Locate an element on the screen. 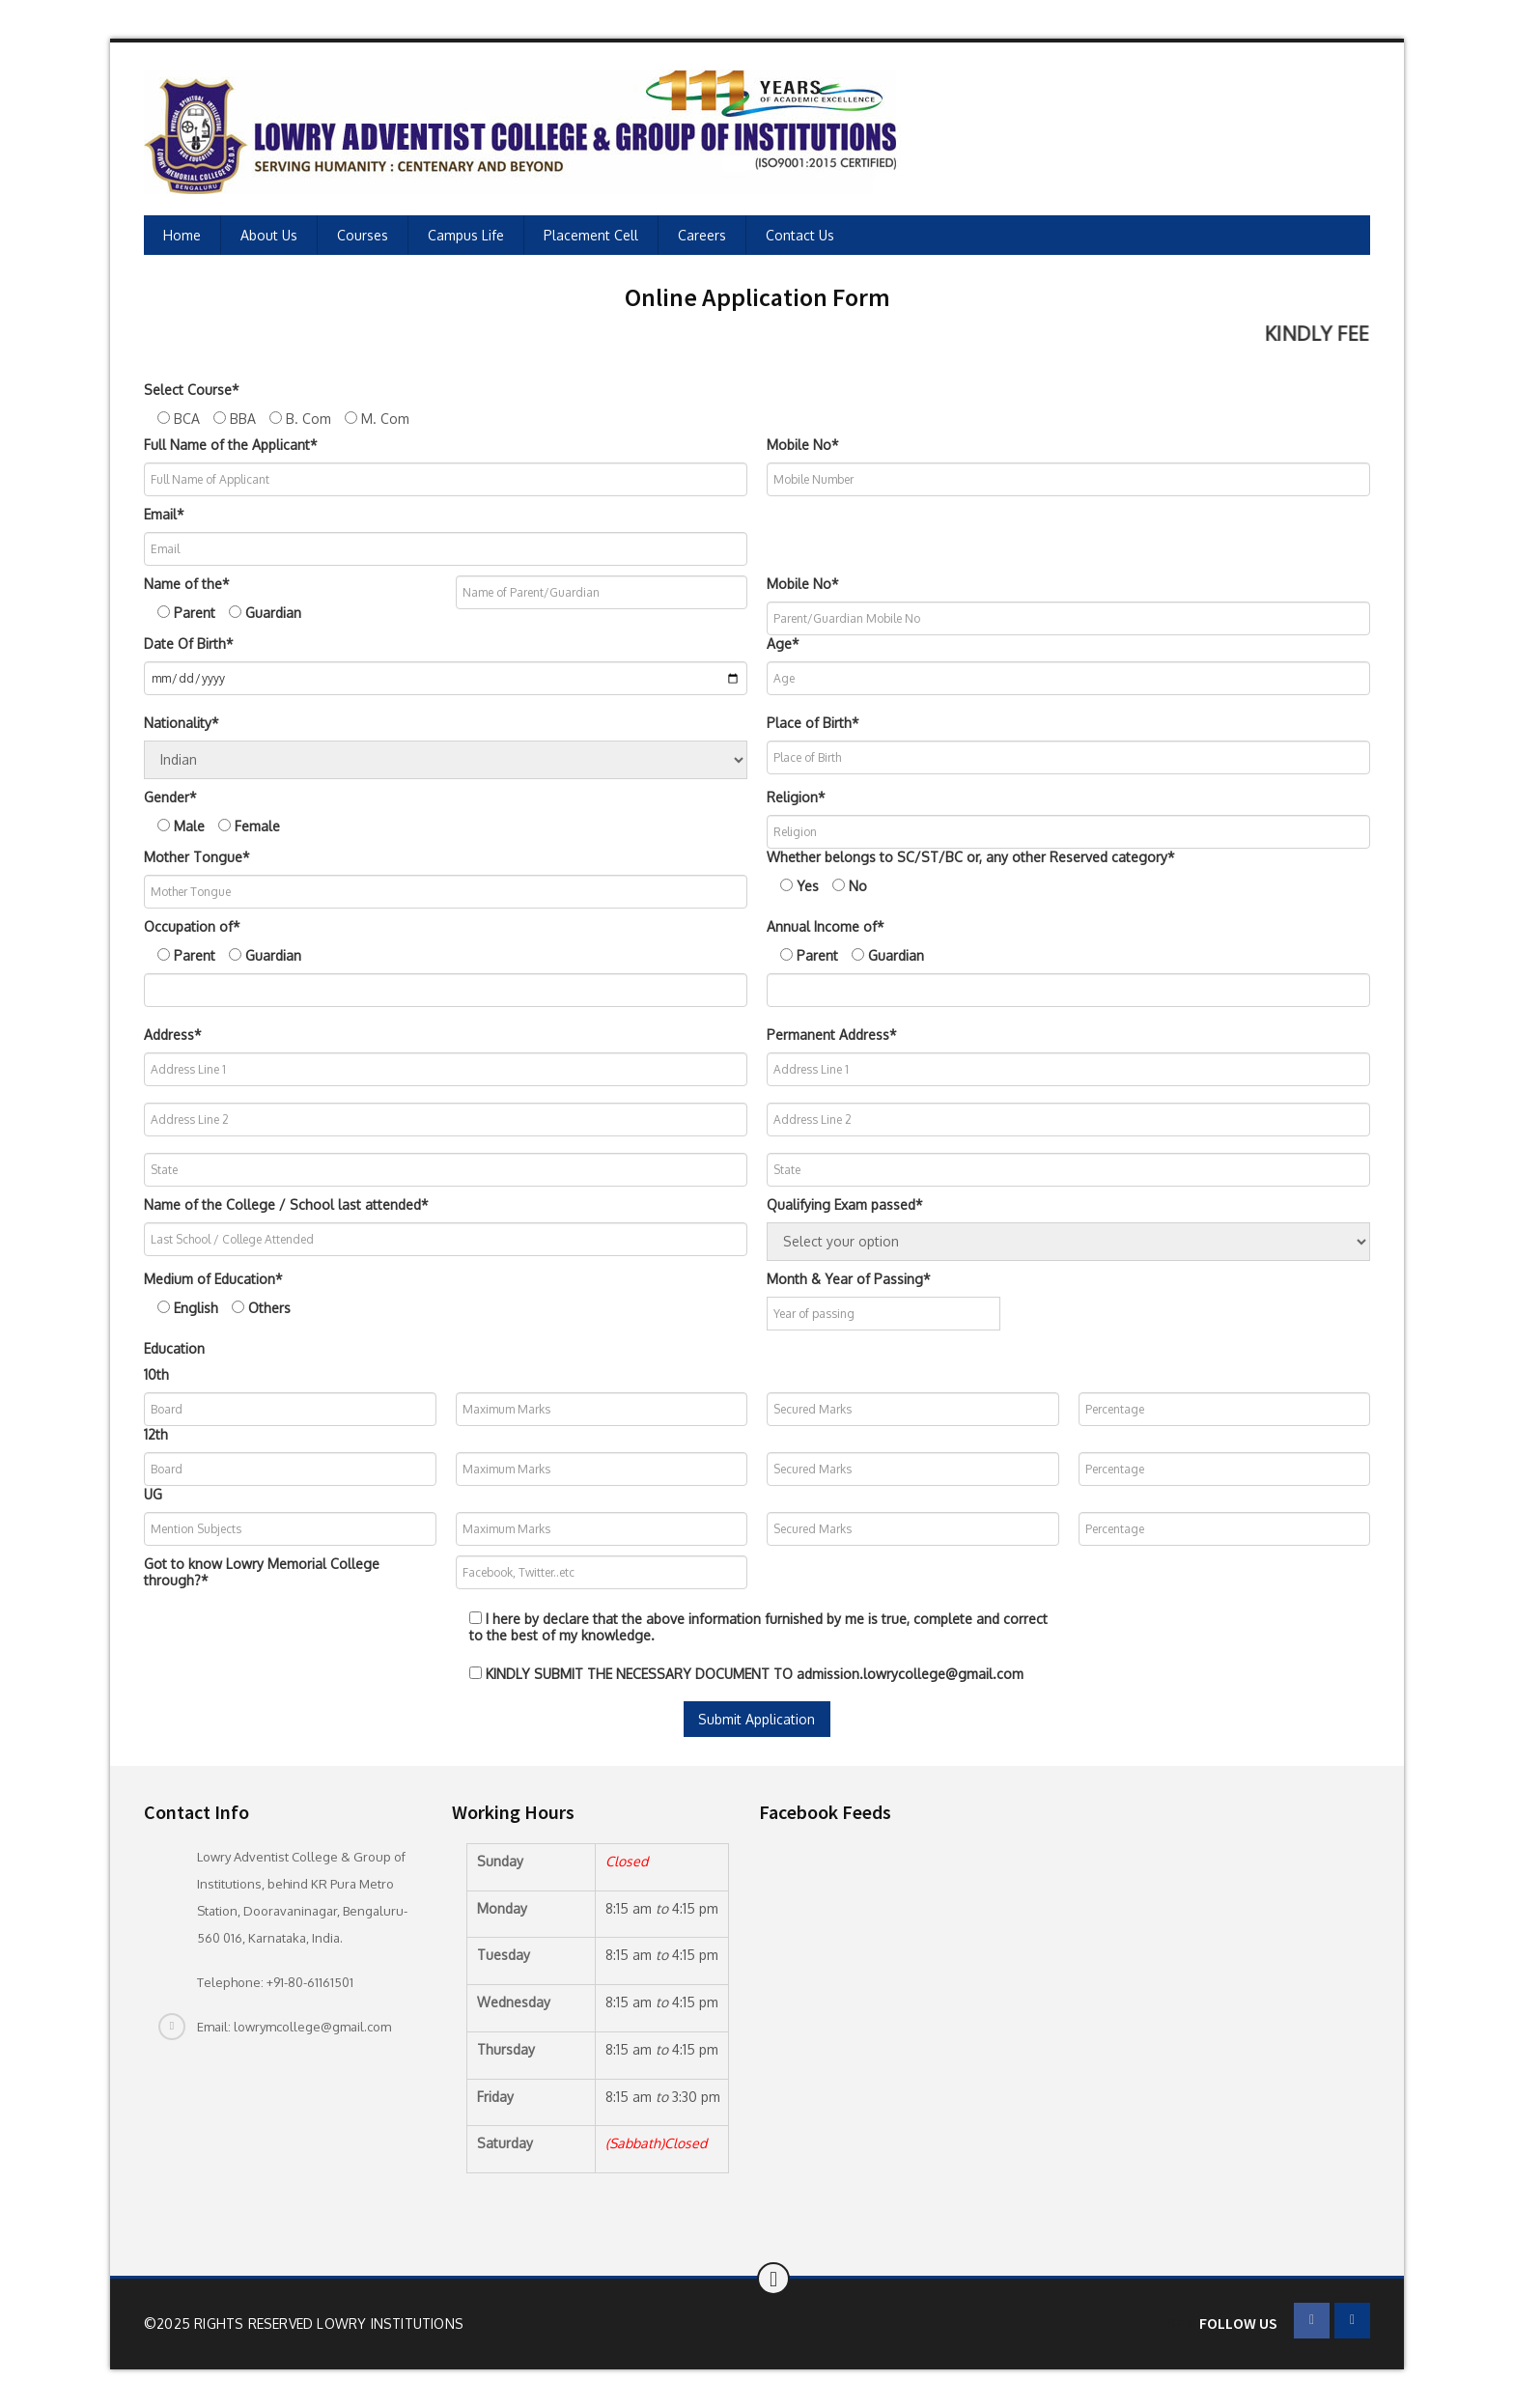 This screenshot has width=1514, height=2408. Name of the College / School last attended* is located at coordinates (286, 1204).